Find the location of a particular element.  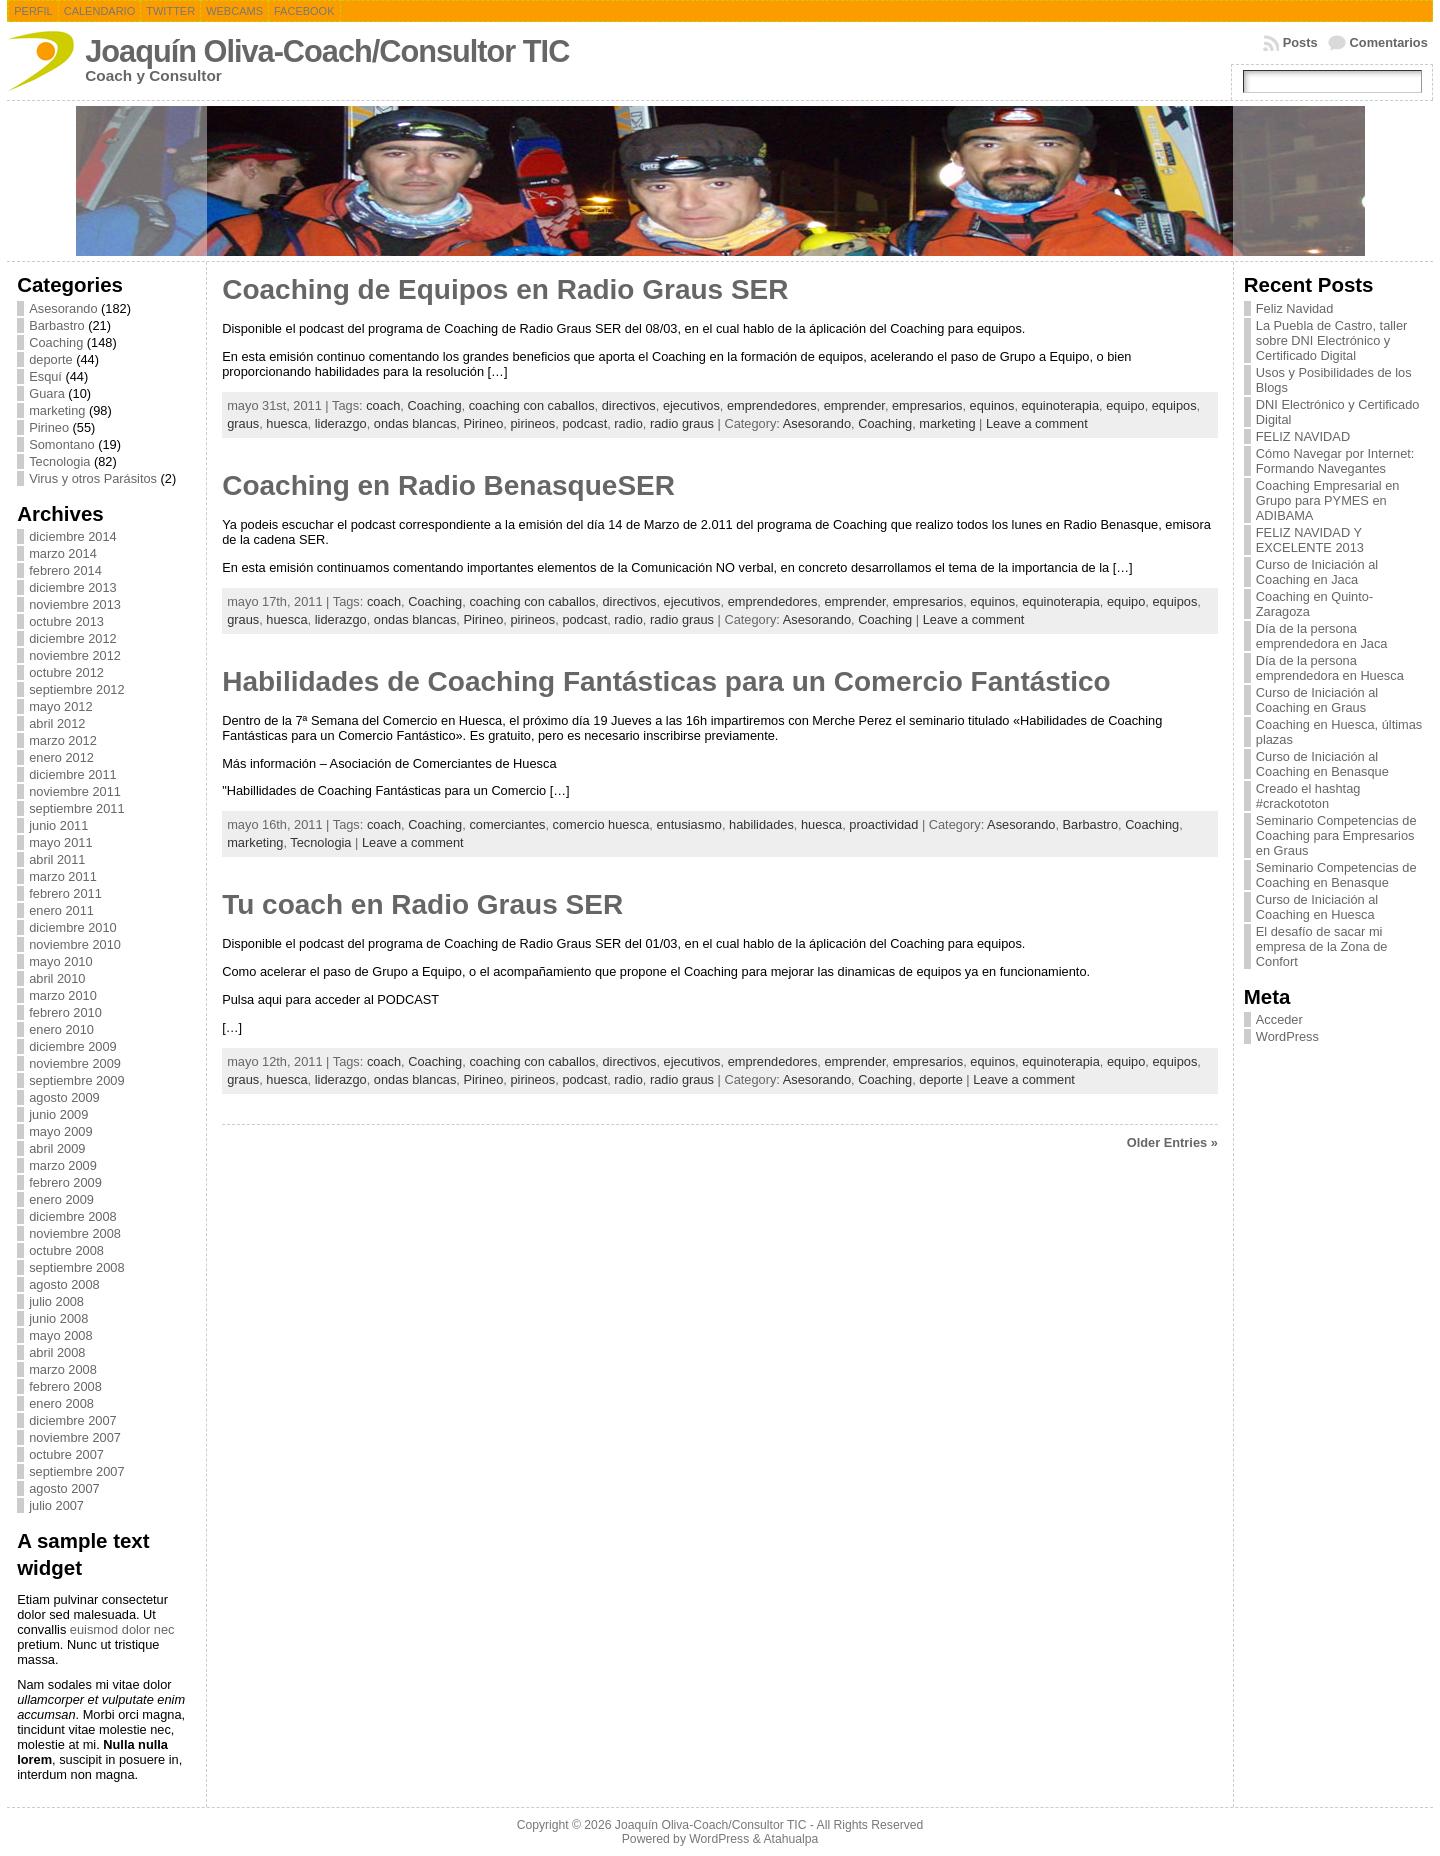

Cómo Navegar por Internet: Formando Navegantes is located at coordinates (1335, 461).